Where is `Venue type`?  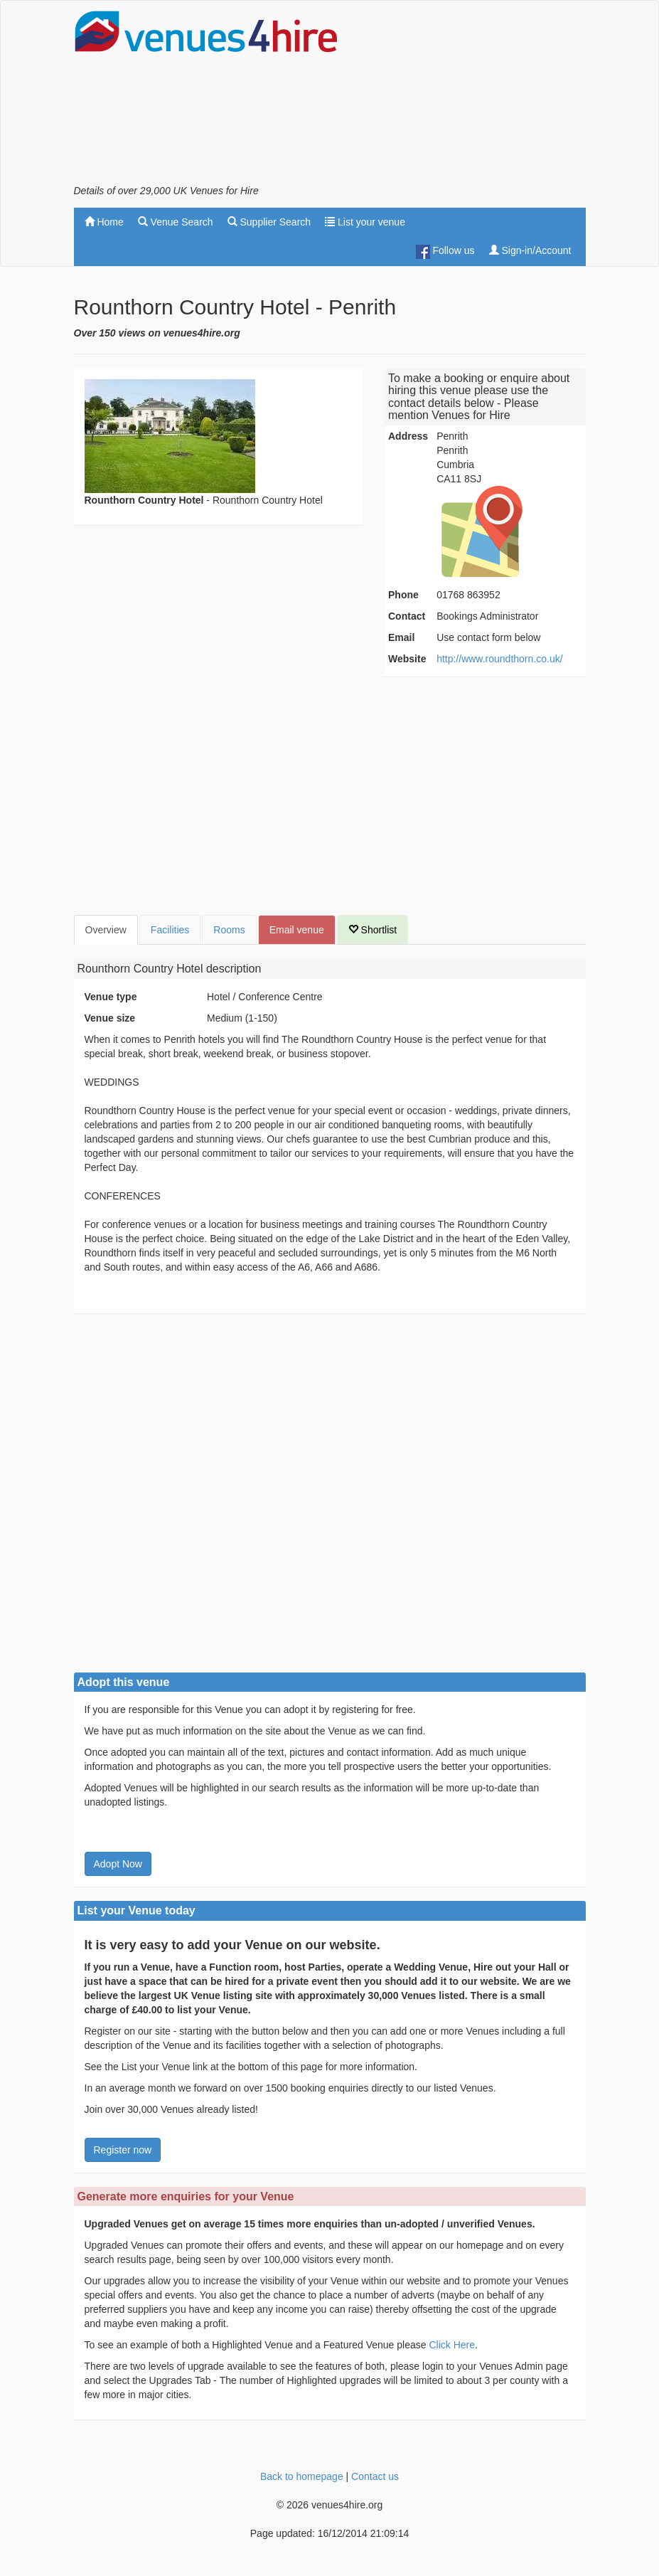 Venue type is located at coordinates (111, 996).